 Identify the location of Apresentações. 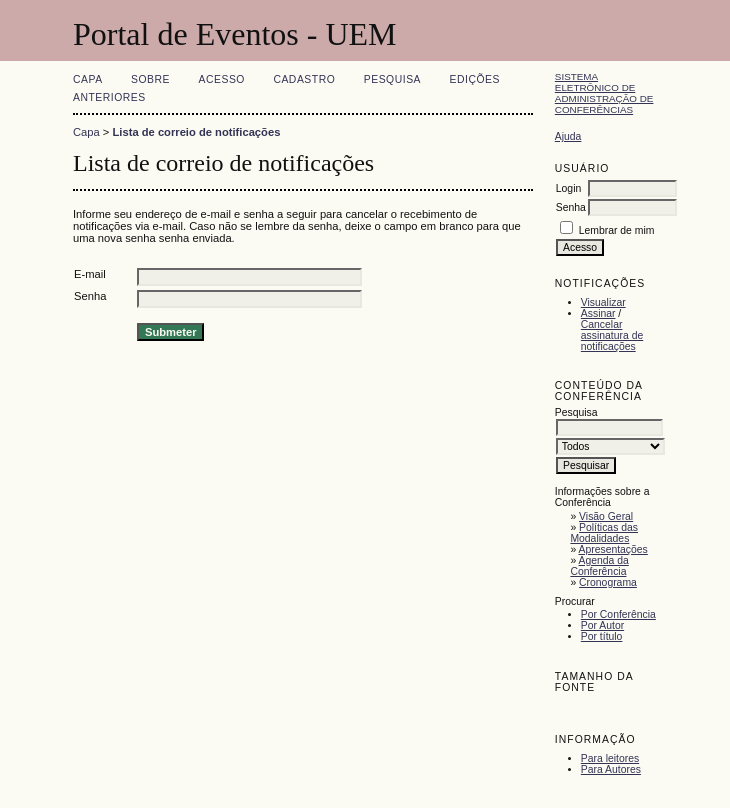
(613, 549).